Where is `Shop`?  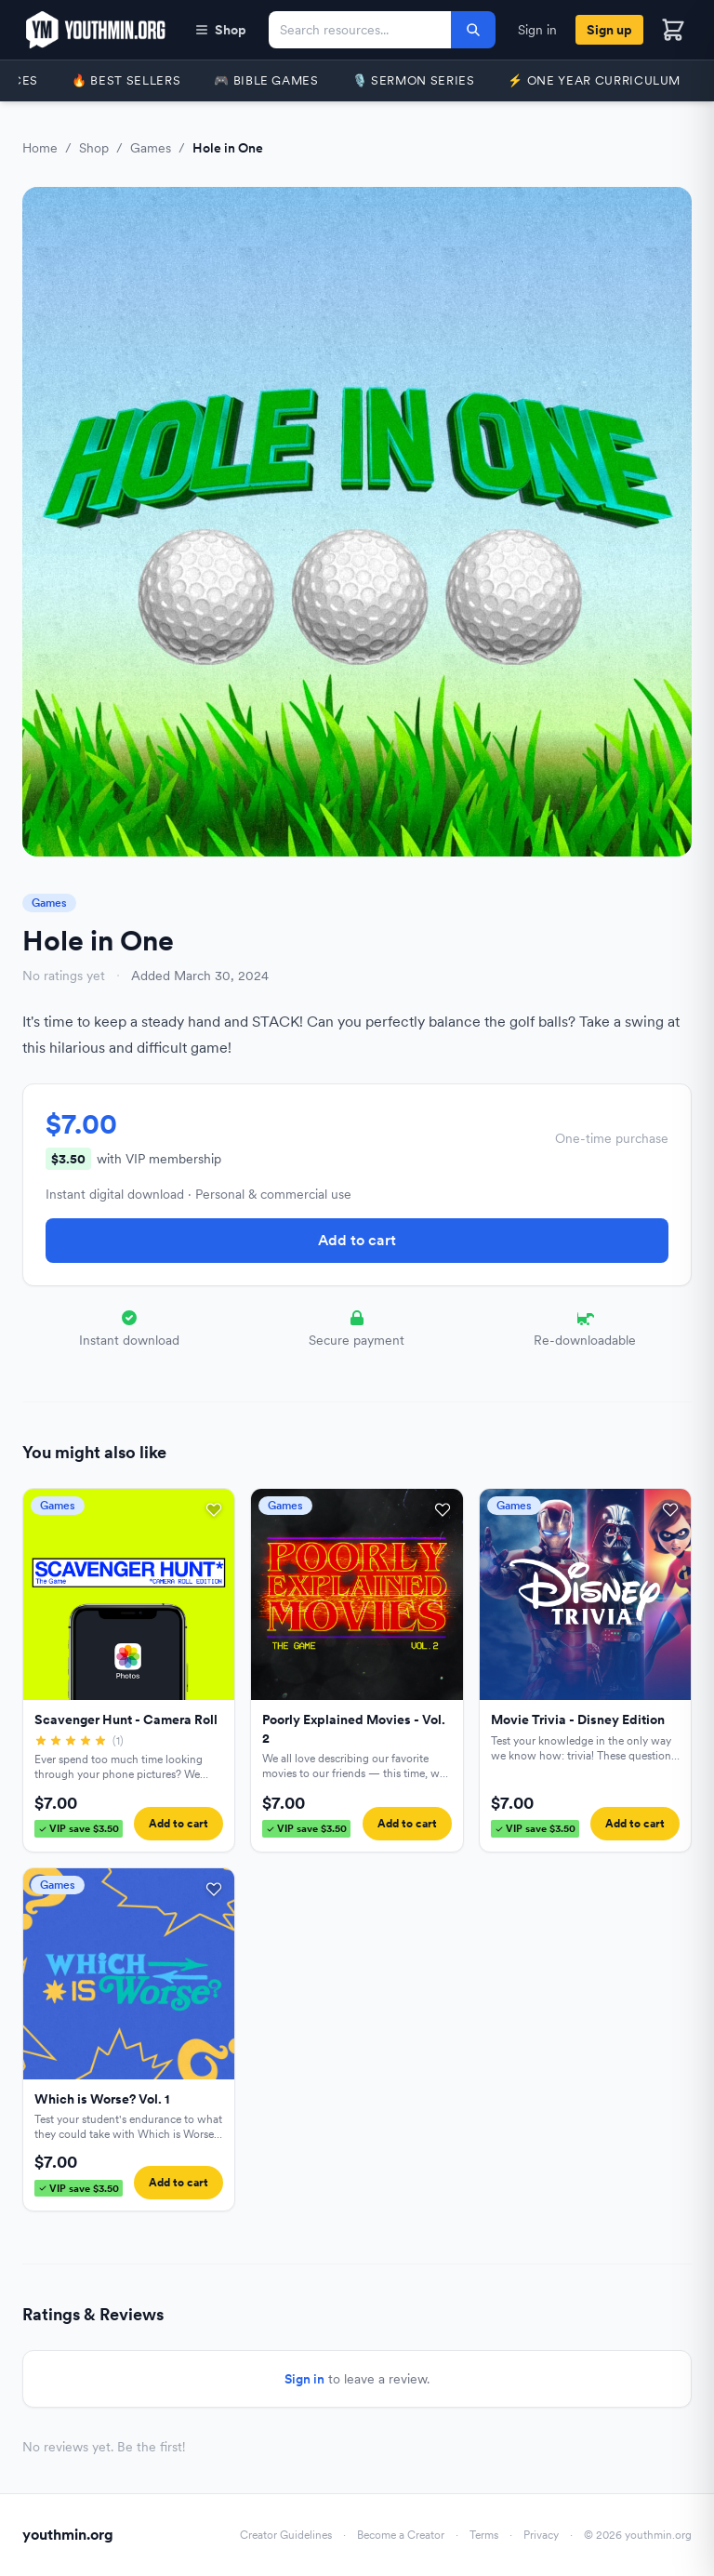 Shop is located at coordinates (220, 29).